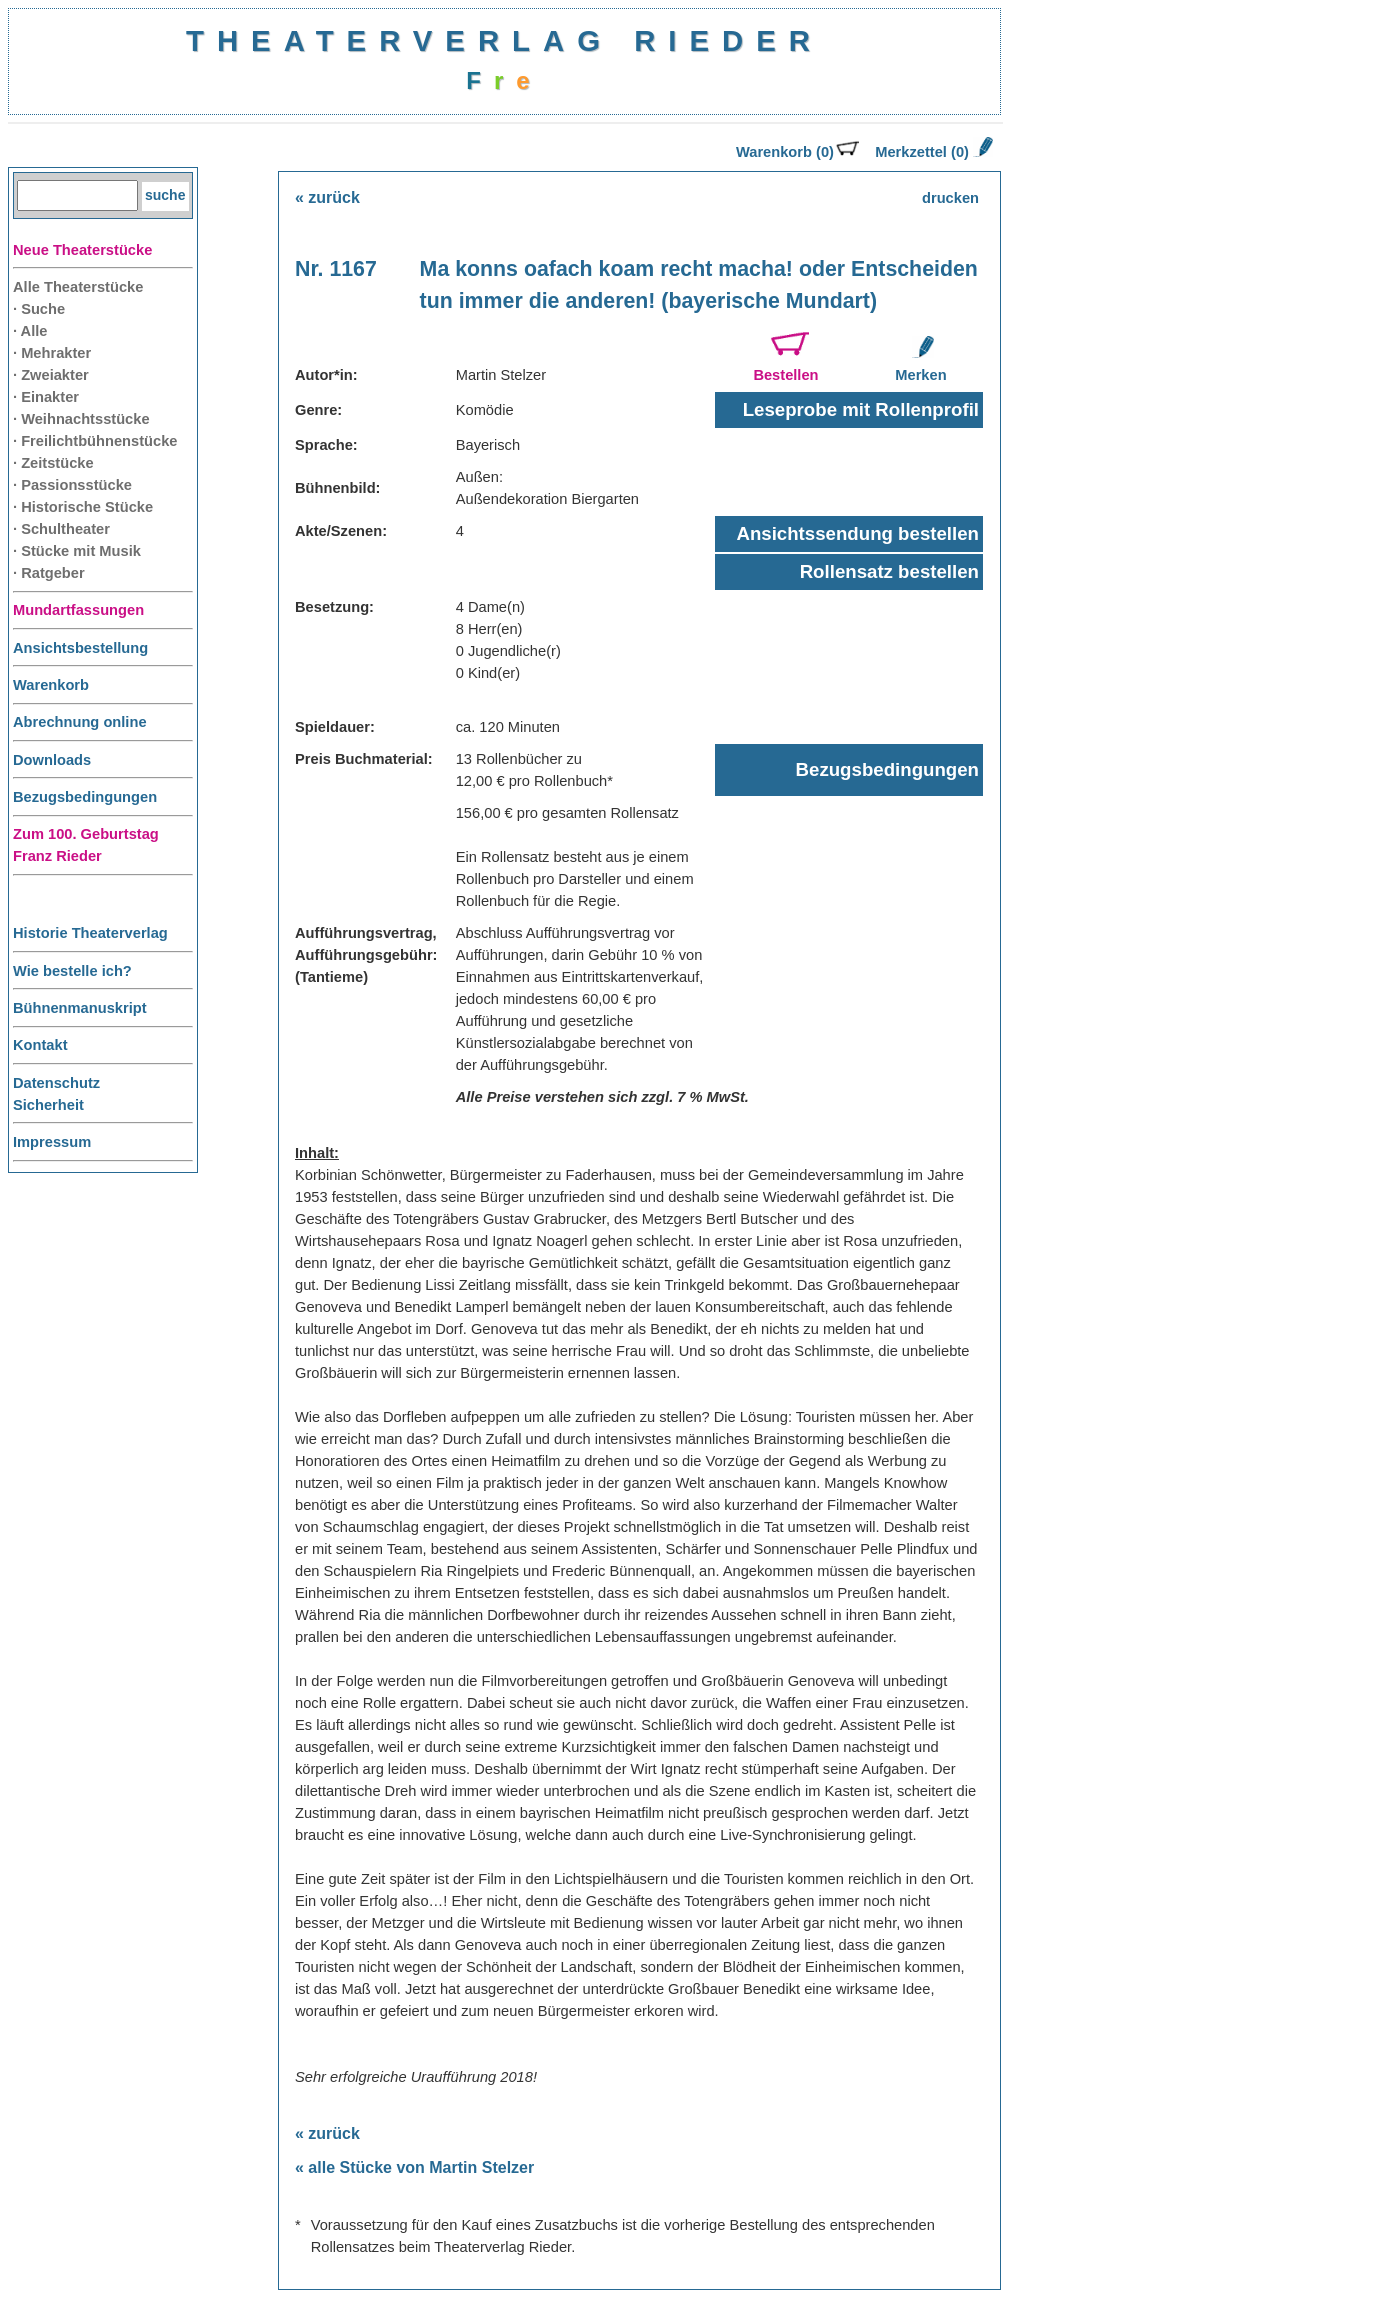  I want to click on · Alle, so click(30, 331).